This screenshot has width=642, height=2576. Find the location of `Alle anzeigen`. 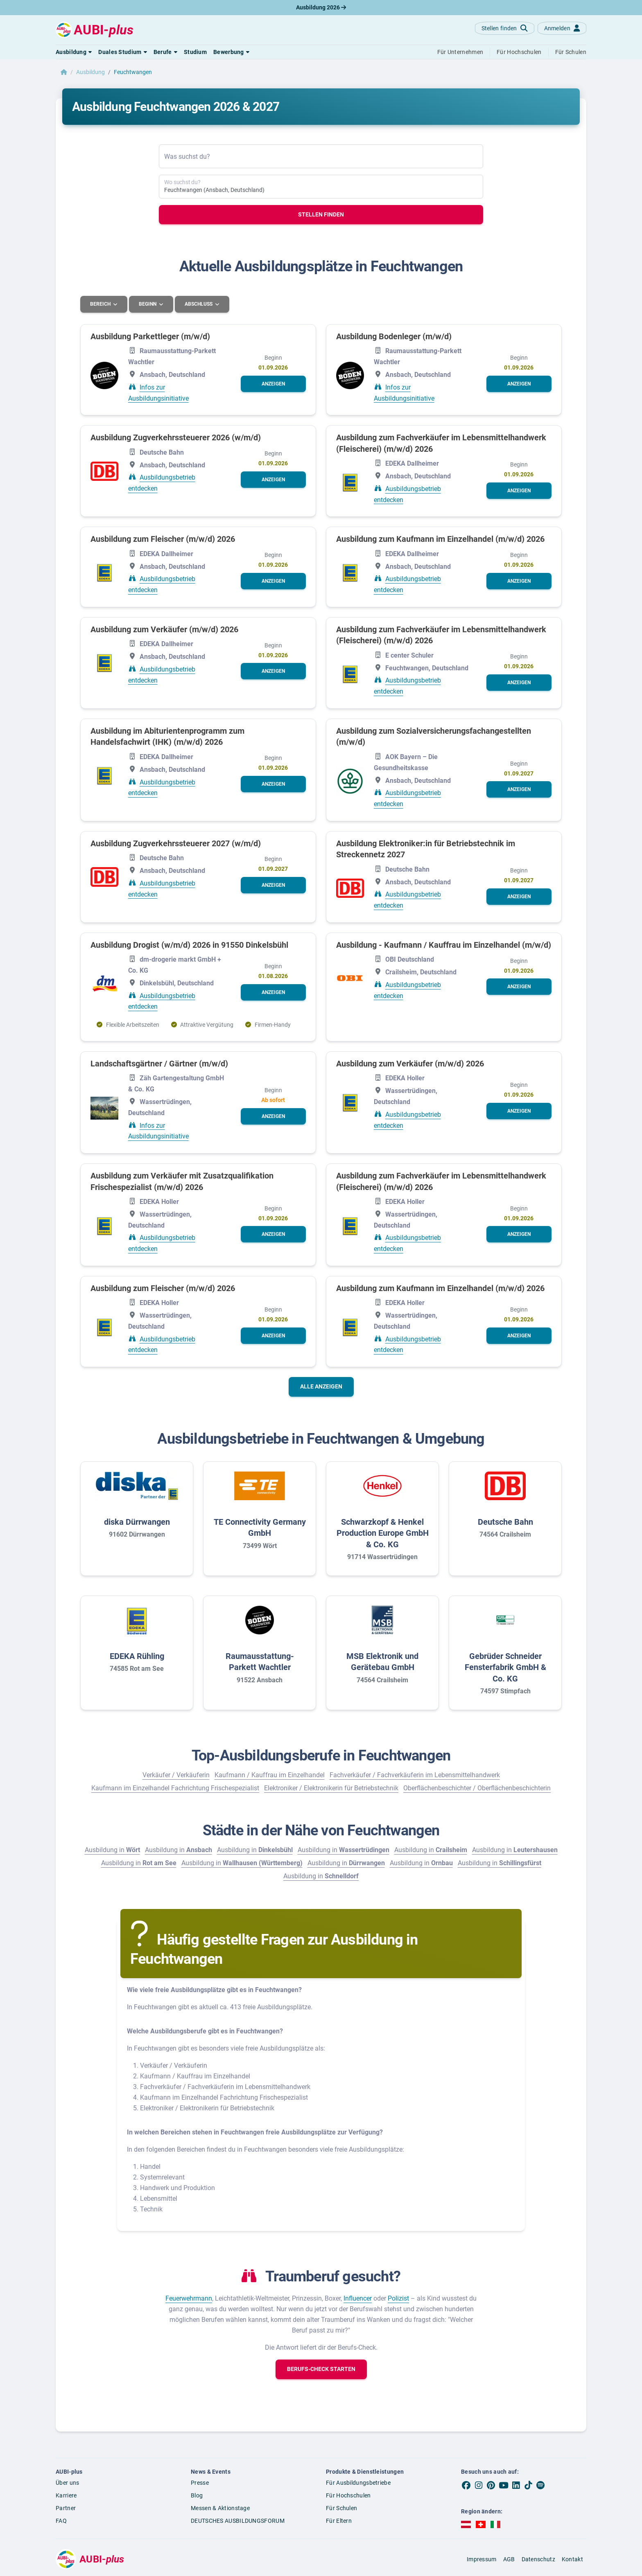

Alle anzeigen is located at coordinates (321, 1386).